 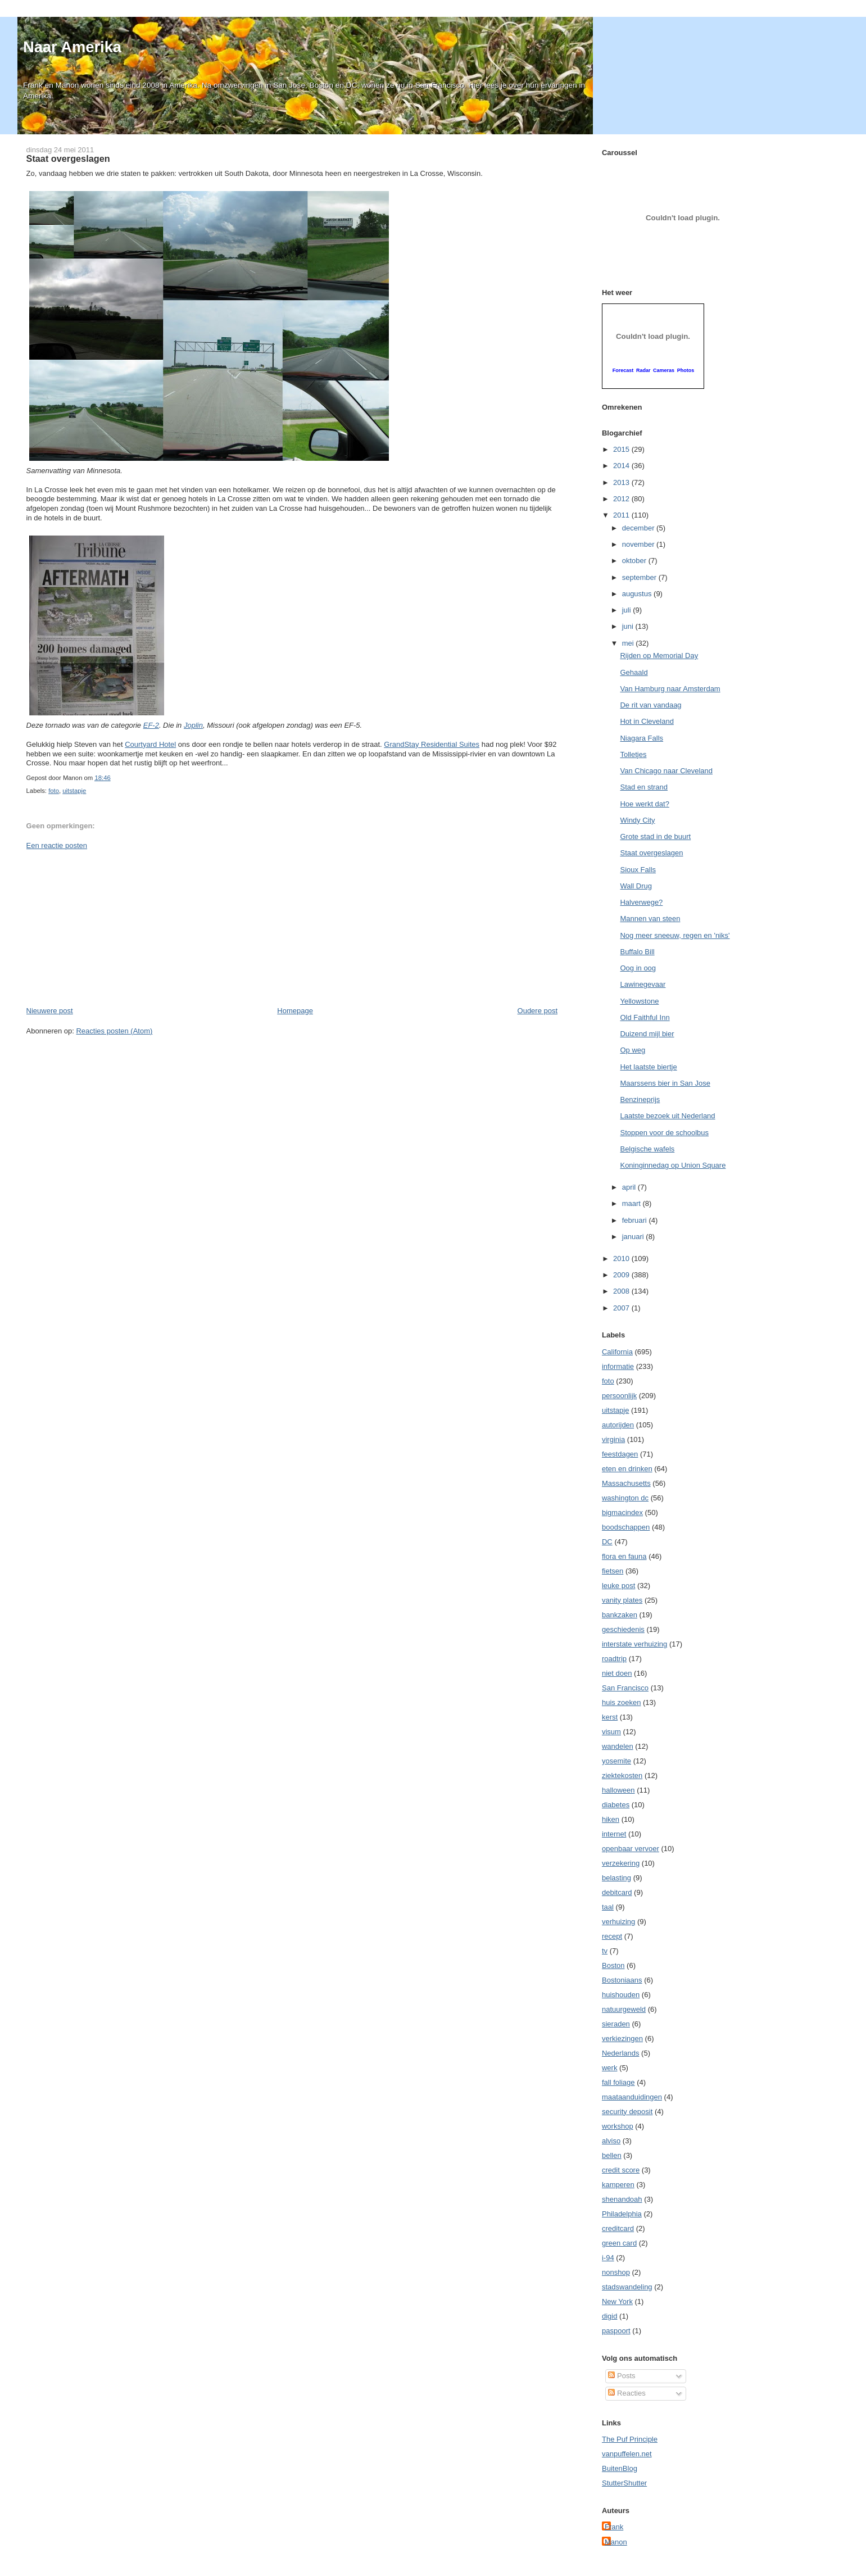 I want to click on Philadelphia, so click(x=622, y=2214).